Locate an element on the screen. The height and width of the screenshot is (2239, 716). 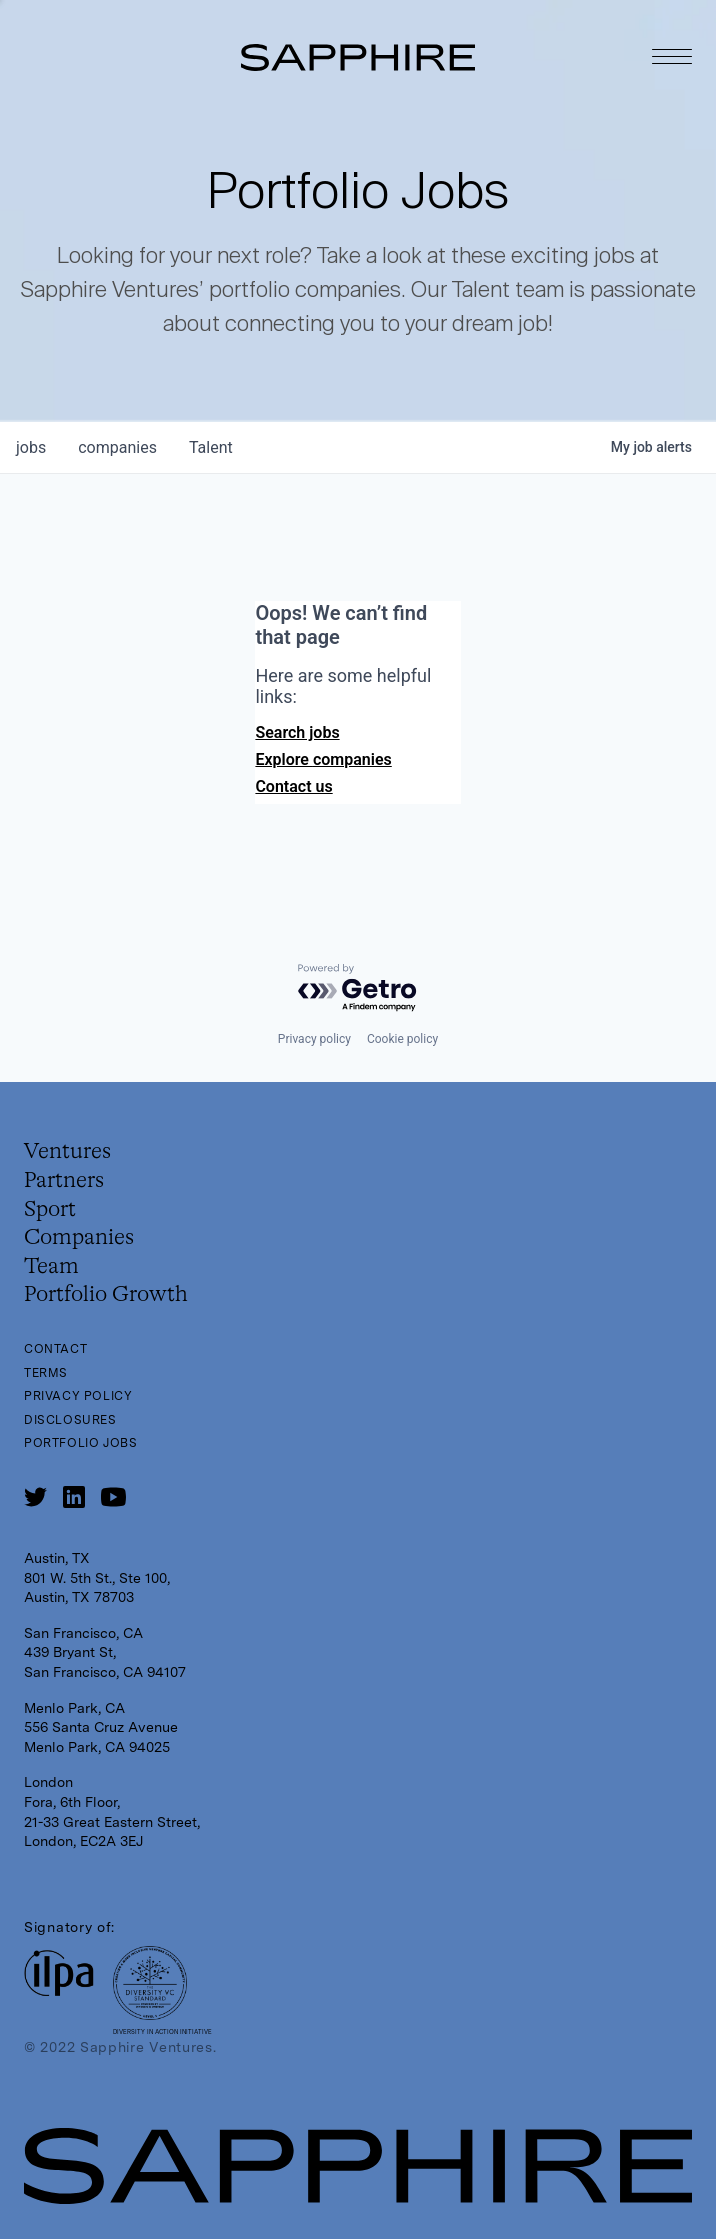
Privacy policy is located at coordinates (314, 1039).